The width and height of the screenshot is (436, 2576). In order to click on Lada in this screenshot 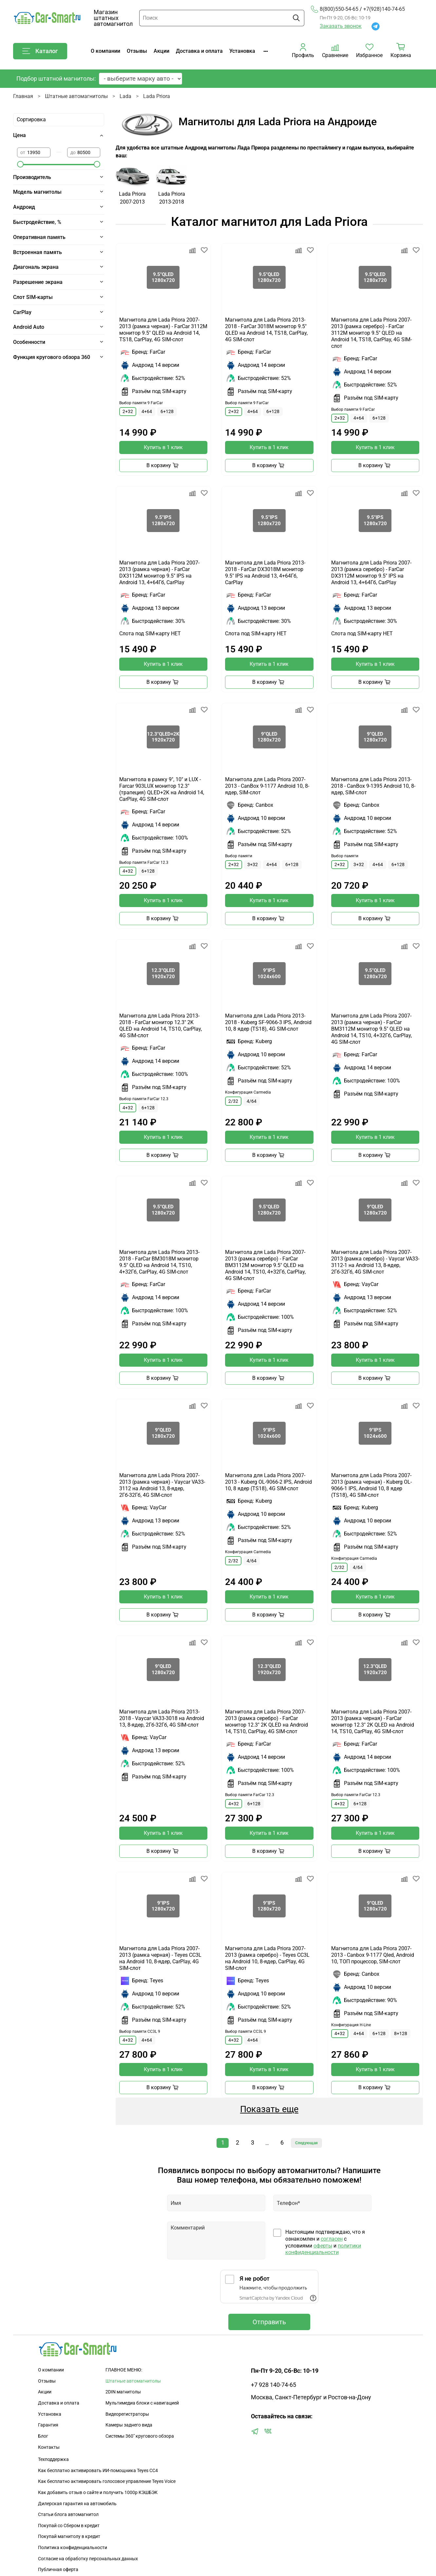, I will do `click(125, 96)`.